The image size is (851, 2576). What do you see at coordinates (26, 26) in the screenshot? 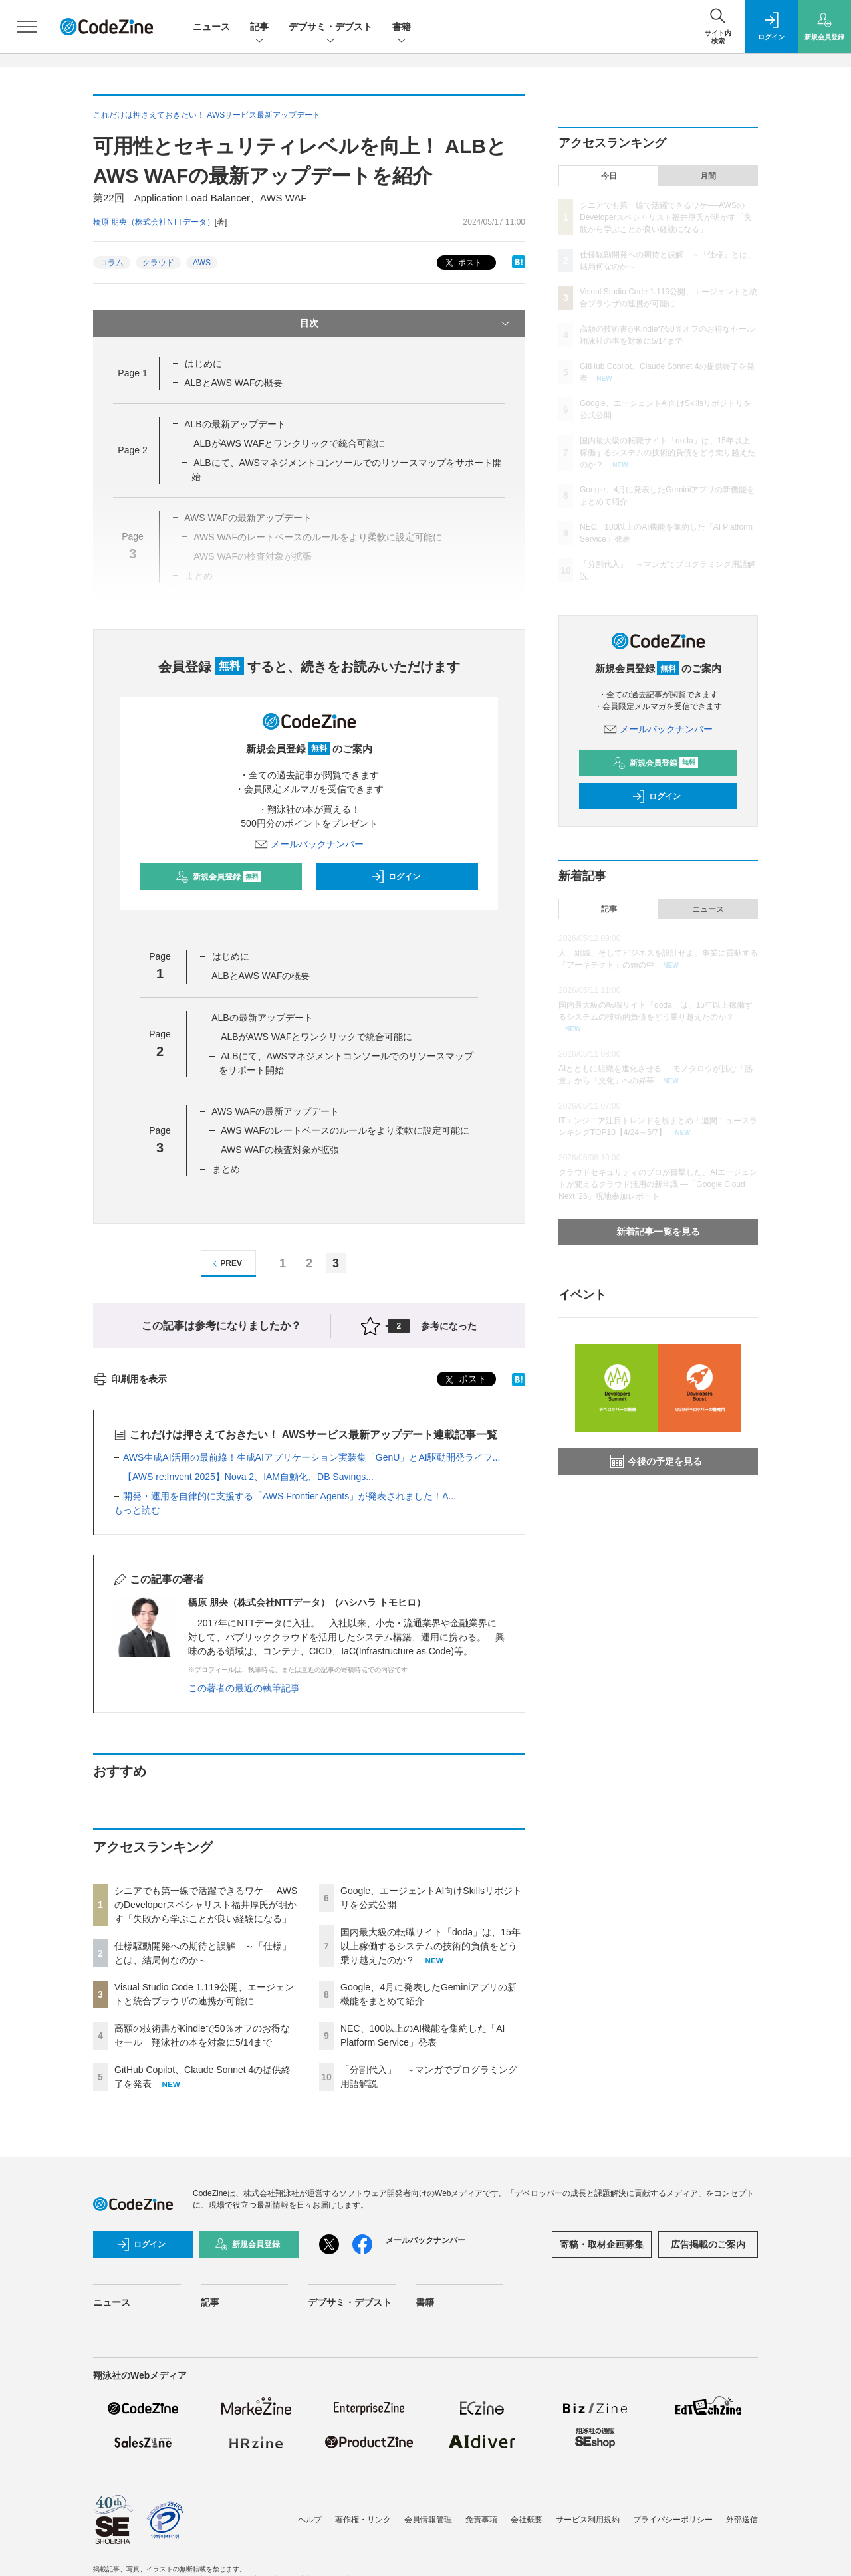
I see `[メニューを開く]` at bounding box center [26, 26].